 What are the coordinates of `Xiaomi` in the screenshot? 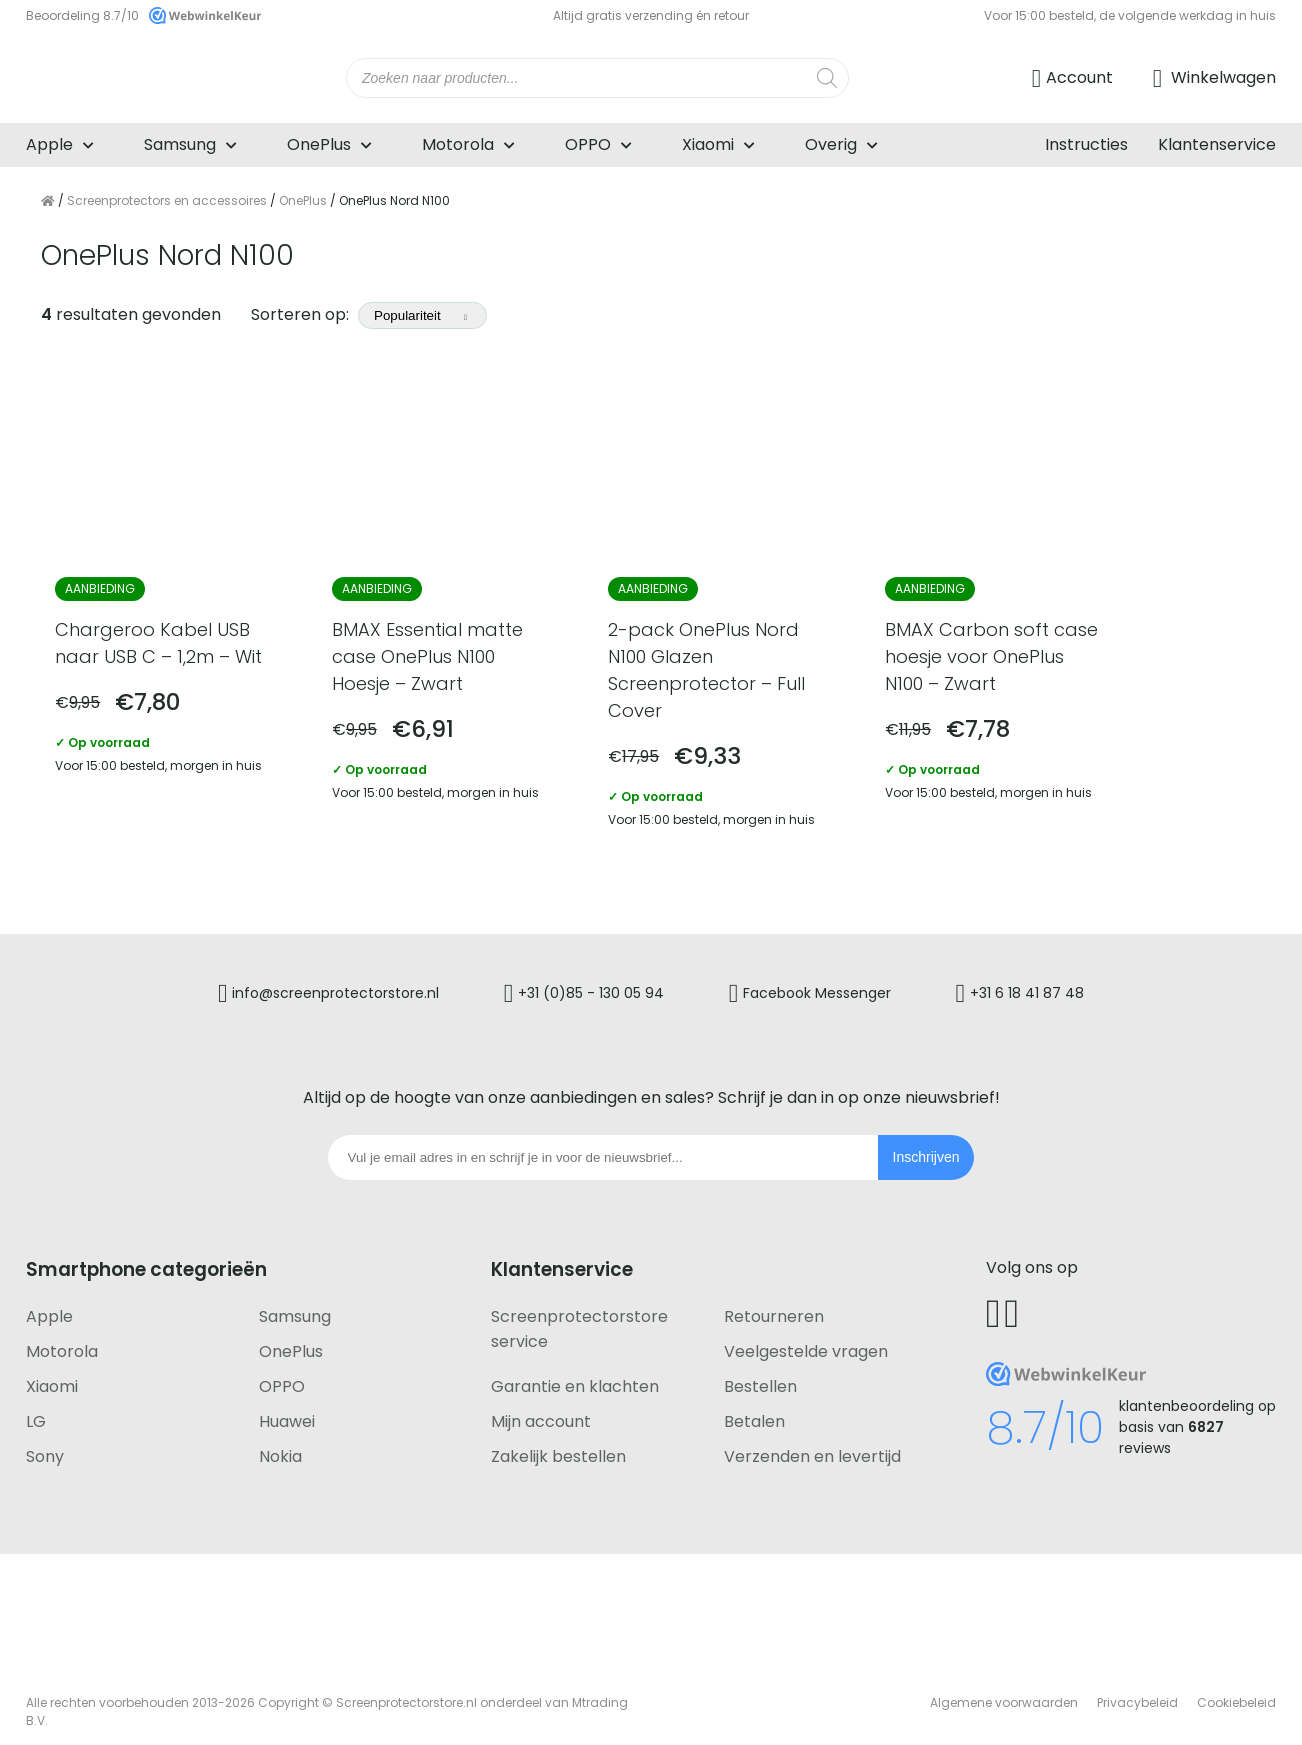 It's located at (708, 144).